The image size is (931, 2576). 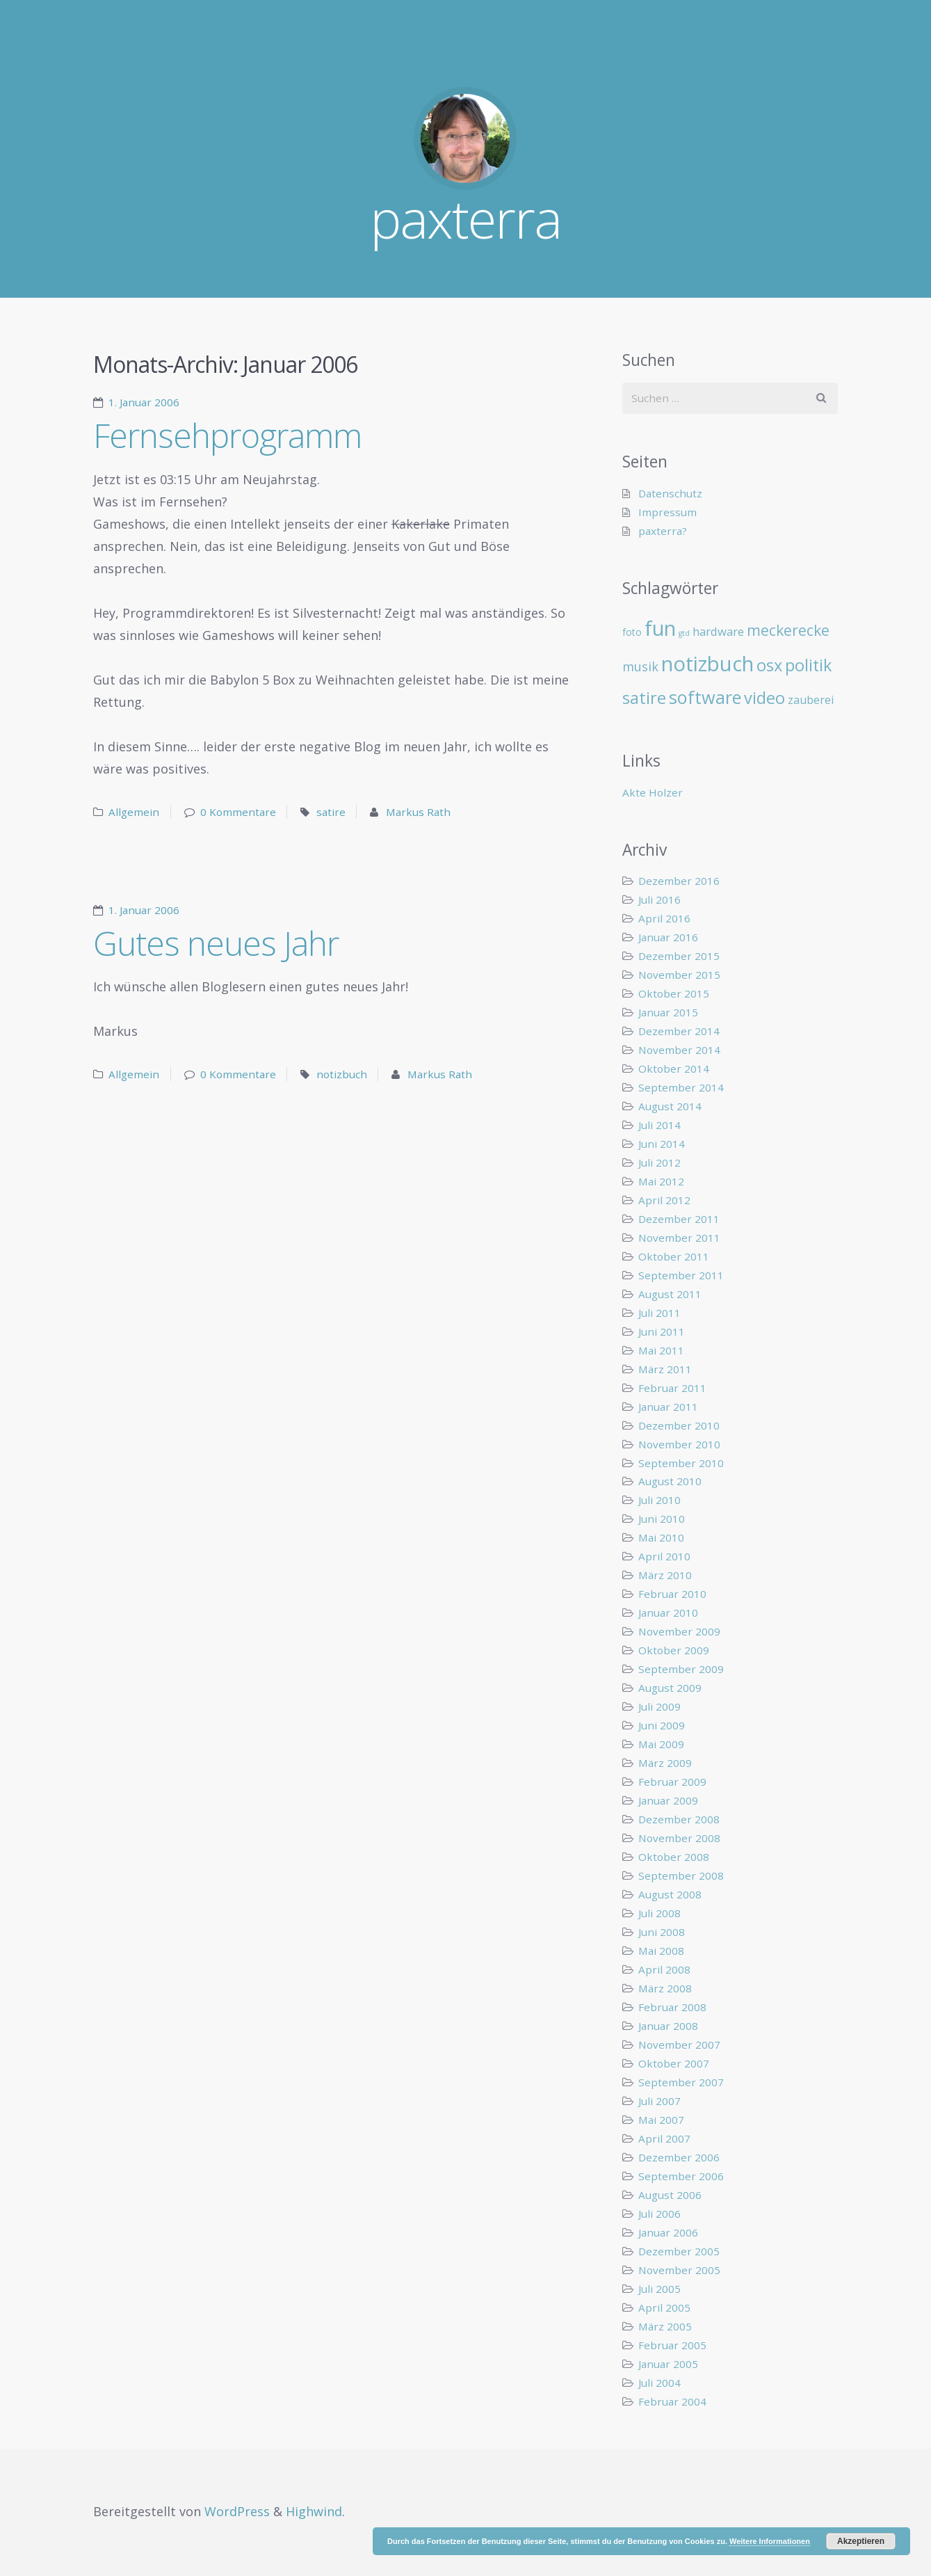 What do you see at coordinates (661, 1725) in the screenshot?
I see `Juni 2009` at bounding box center [661, 1725].